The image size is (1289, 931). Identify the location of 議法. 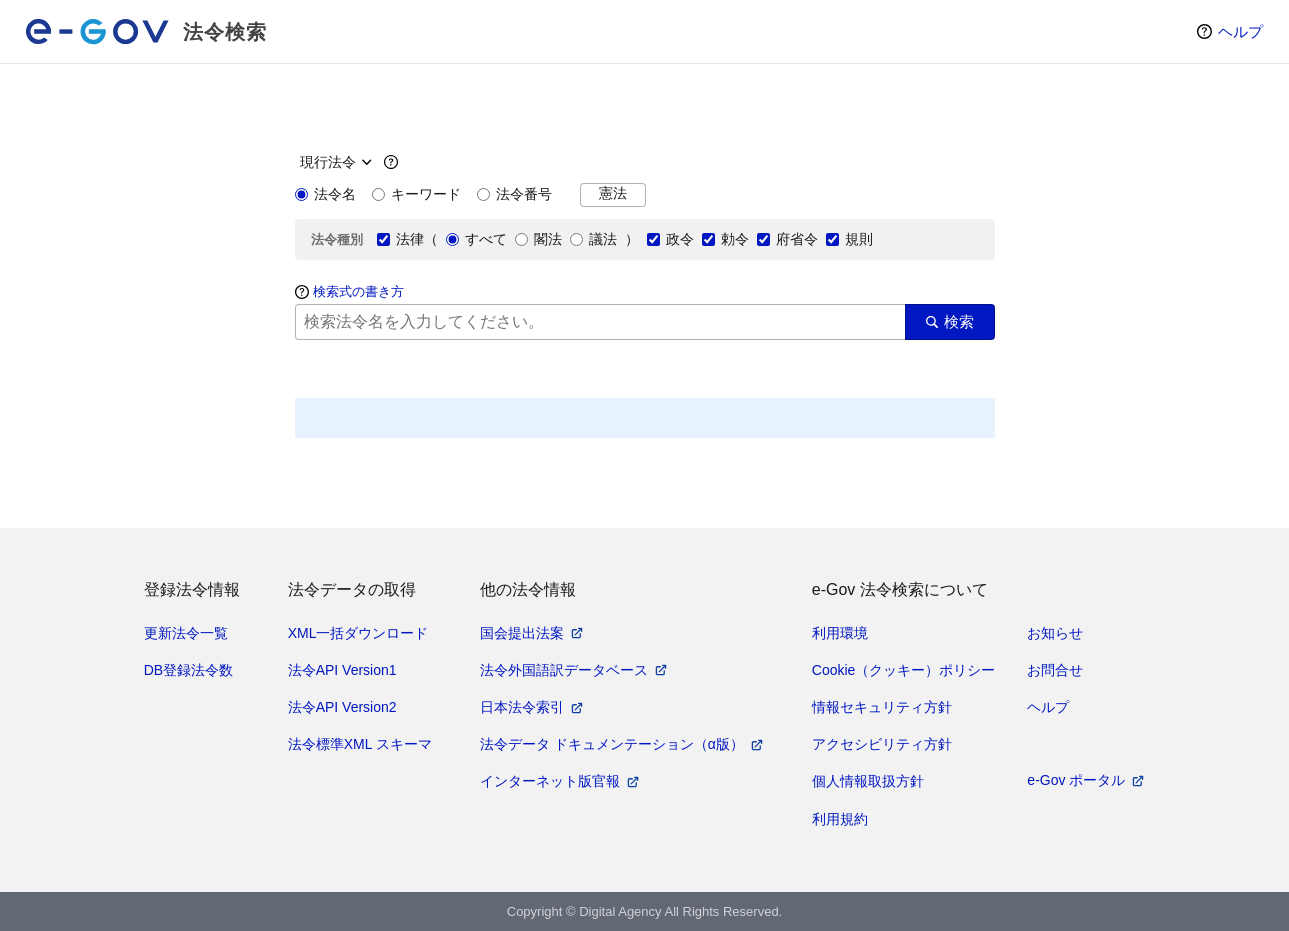
(593, 239).